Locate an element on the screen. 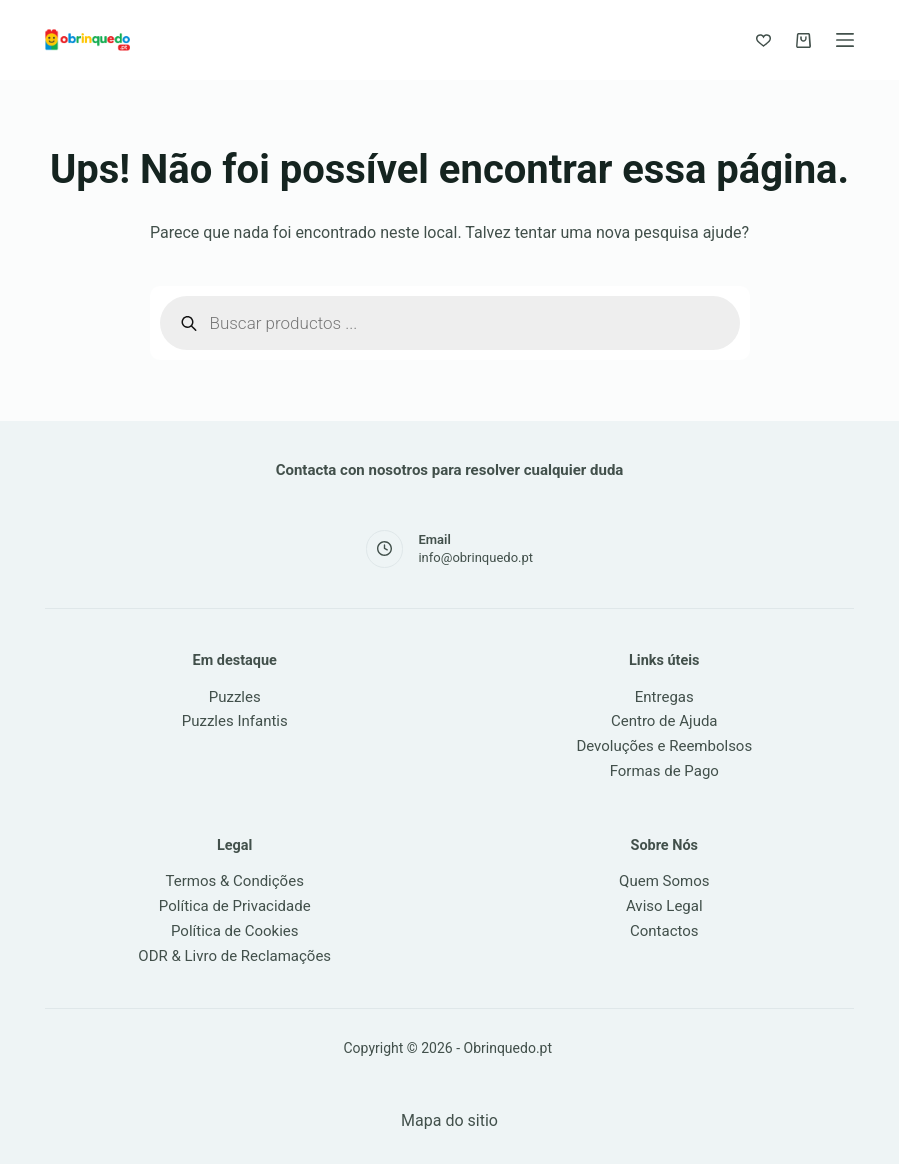  Entregas [link] is located at coordinates (664, 697).